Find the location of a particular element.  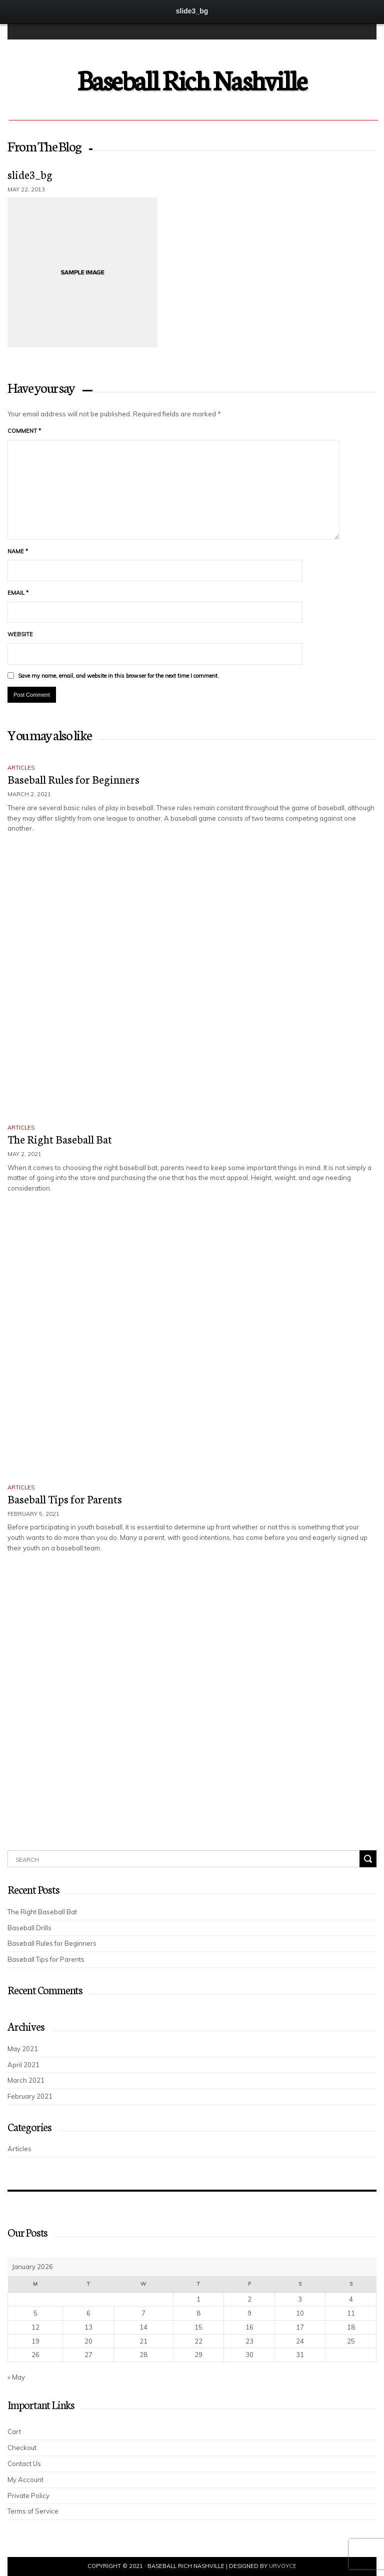

April 2021 is located at coordinates (24, 2065).